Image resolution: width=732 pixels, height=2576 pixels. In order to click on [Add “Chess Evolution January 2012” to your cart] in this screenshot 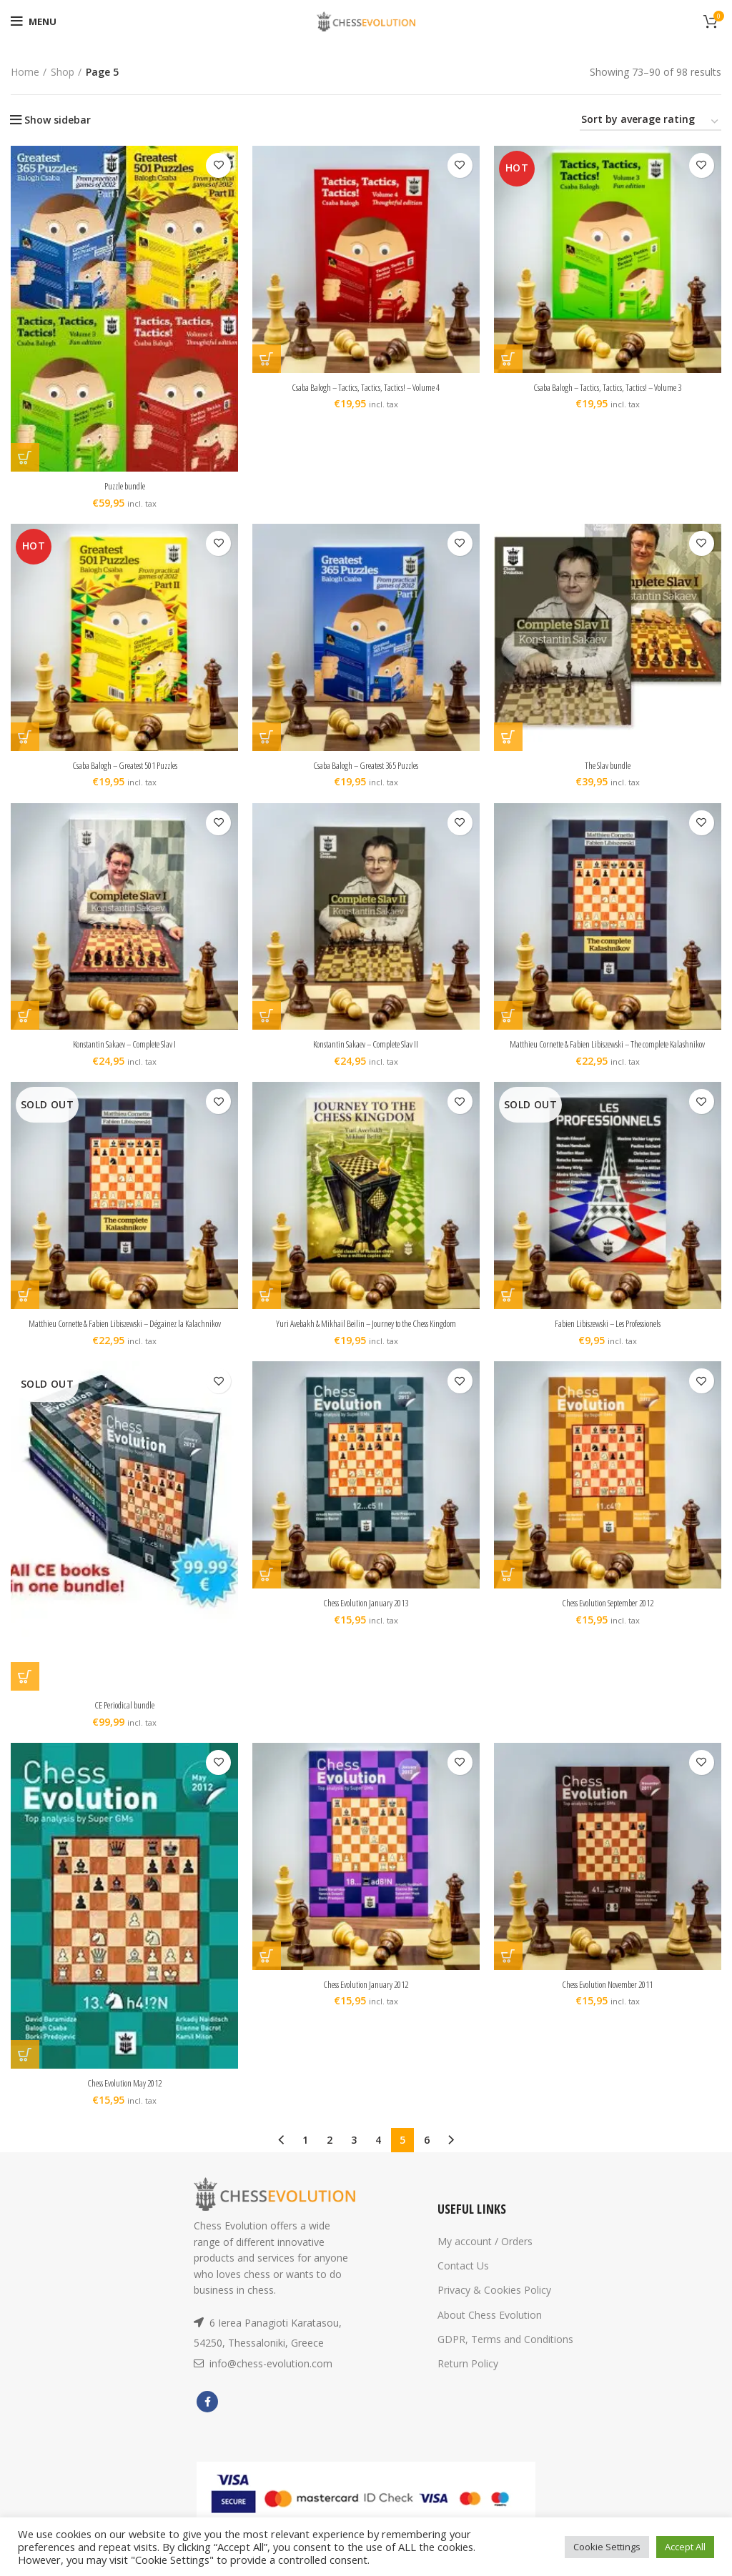, I will do `click(266, 1969)`.